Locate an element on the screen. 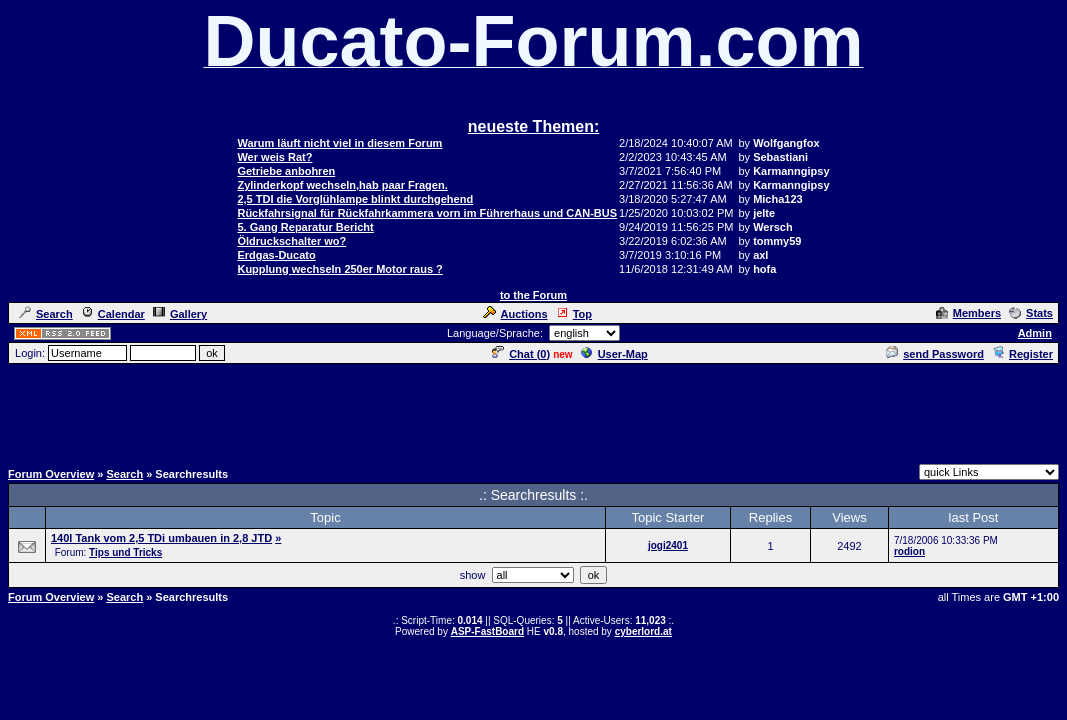  Register is located at coordinates (1022, 354).